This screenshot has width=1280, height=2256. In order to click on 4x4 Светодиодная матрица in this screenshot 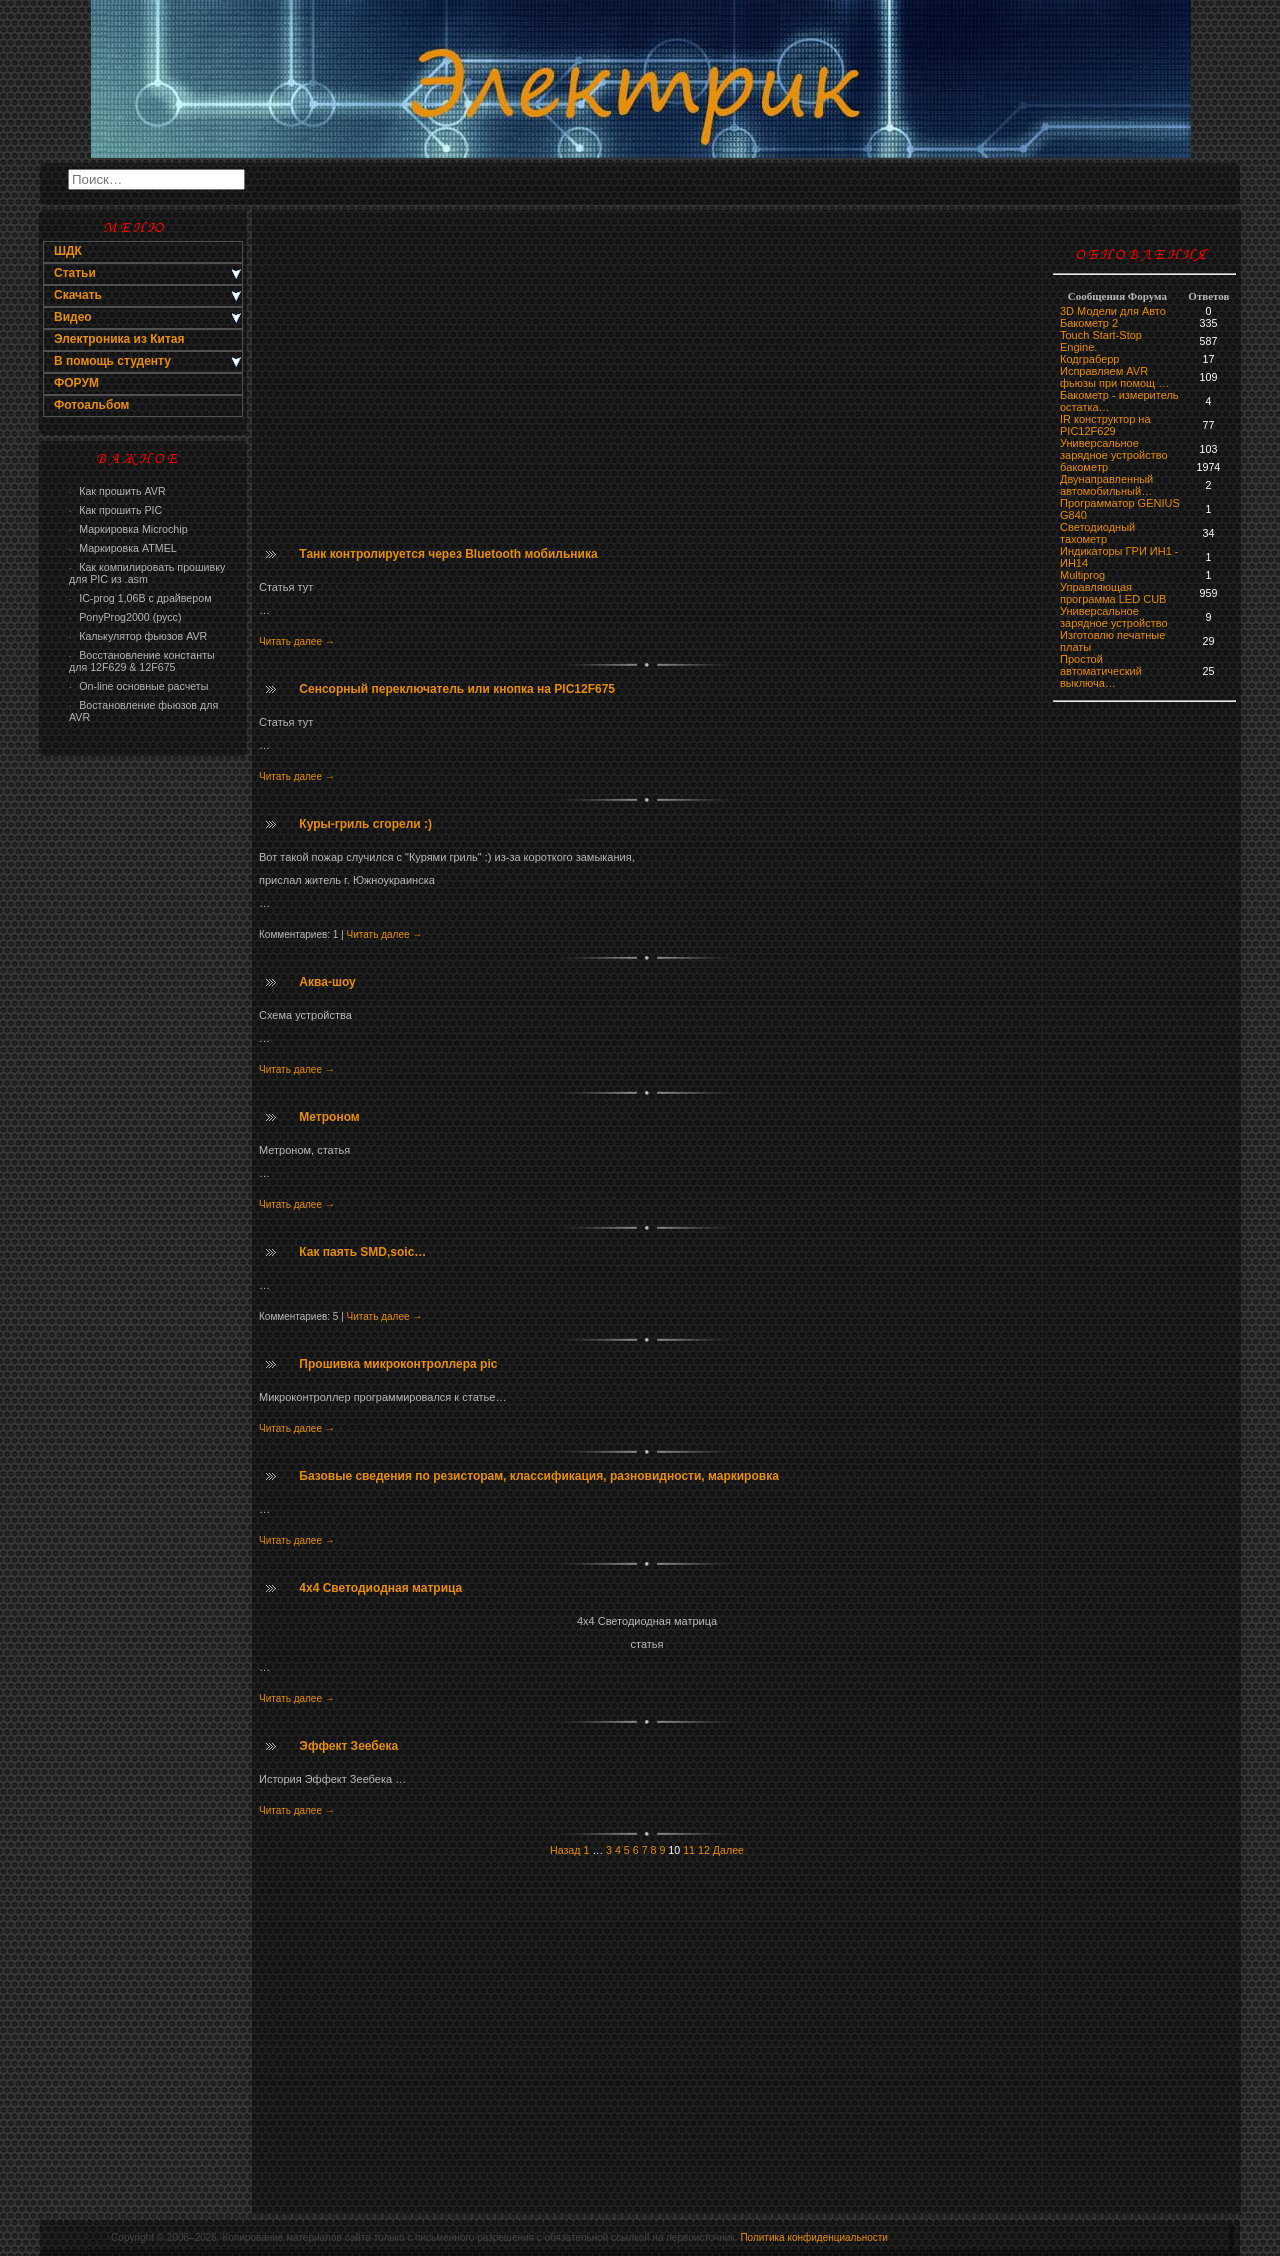, I will do `click(380, 1588)`.